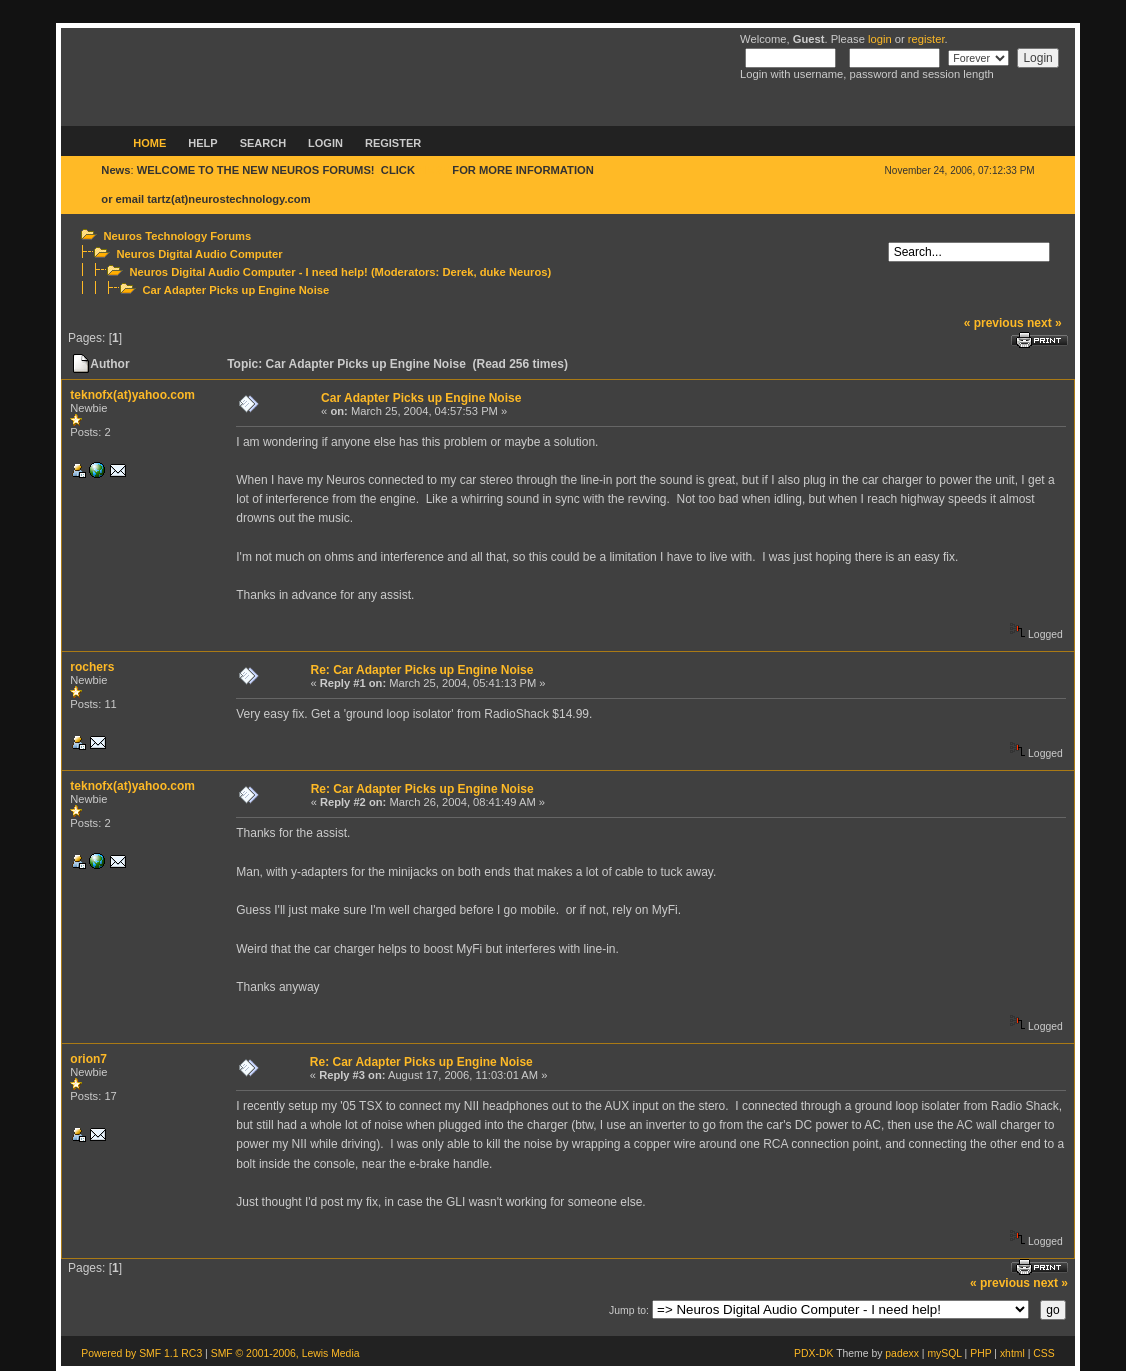  Describe the element at coordinates (813, 1353) in the screenshot. I see `PDX-DK` at that location.